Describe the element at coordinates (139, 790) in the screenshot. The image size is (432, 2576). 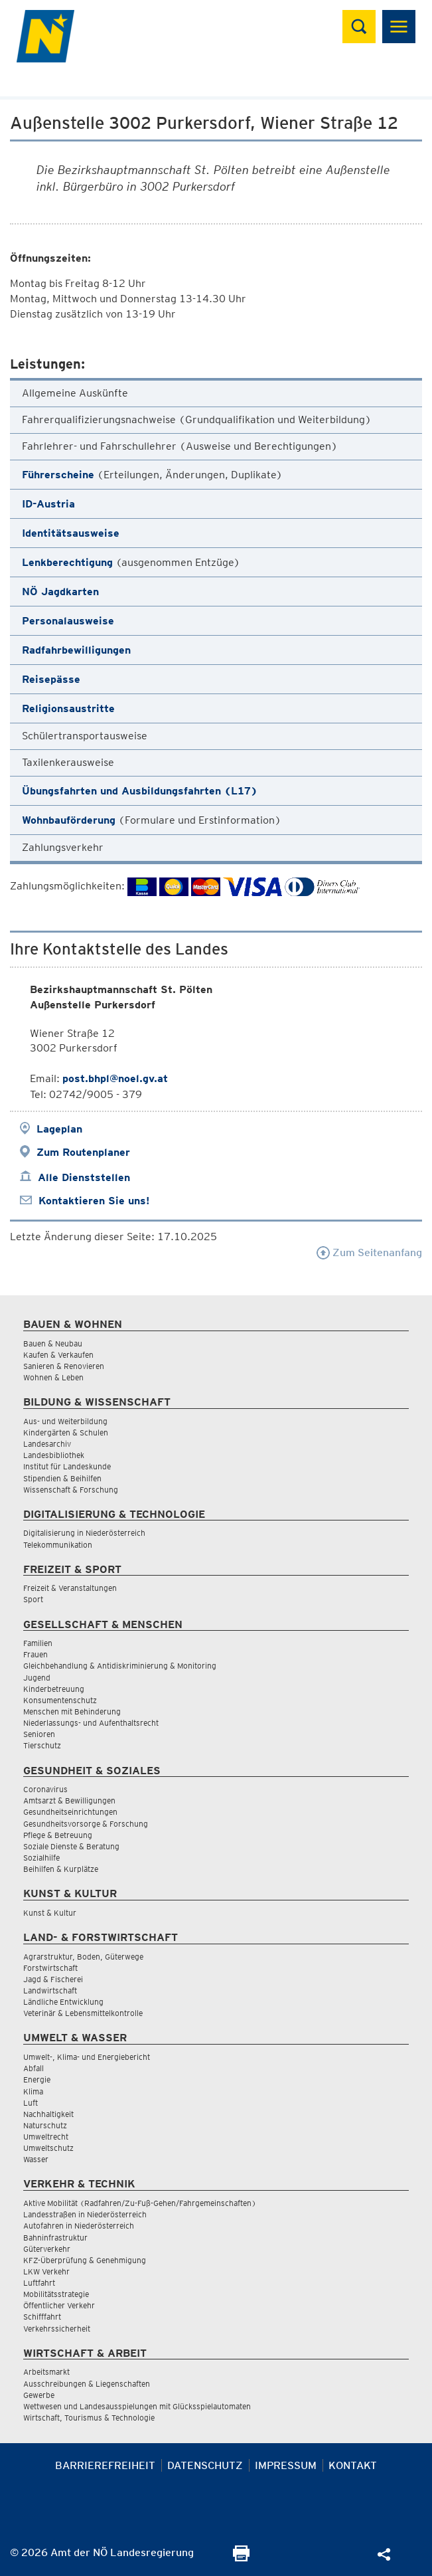
I see `Übungsfahrten und Ausbildungsfahrten (L17)` at that location.